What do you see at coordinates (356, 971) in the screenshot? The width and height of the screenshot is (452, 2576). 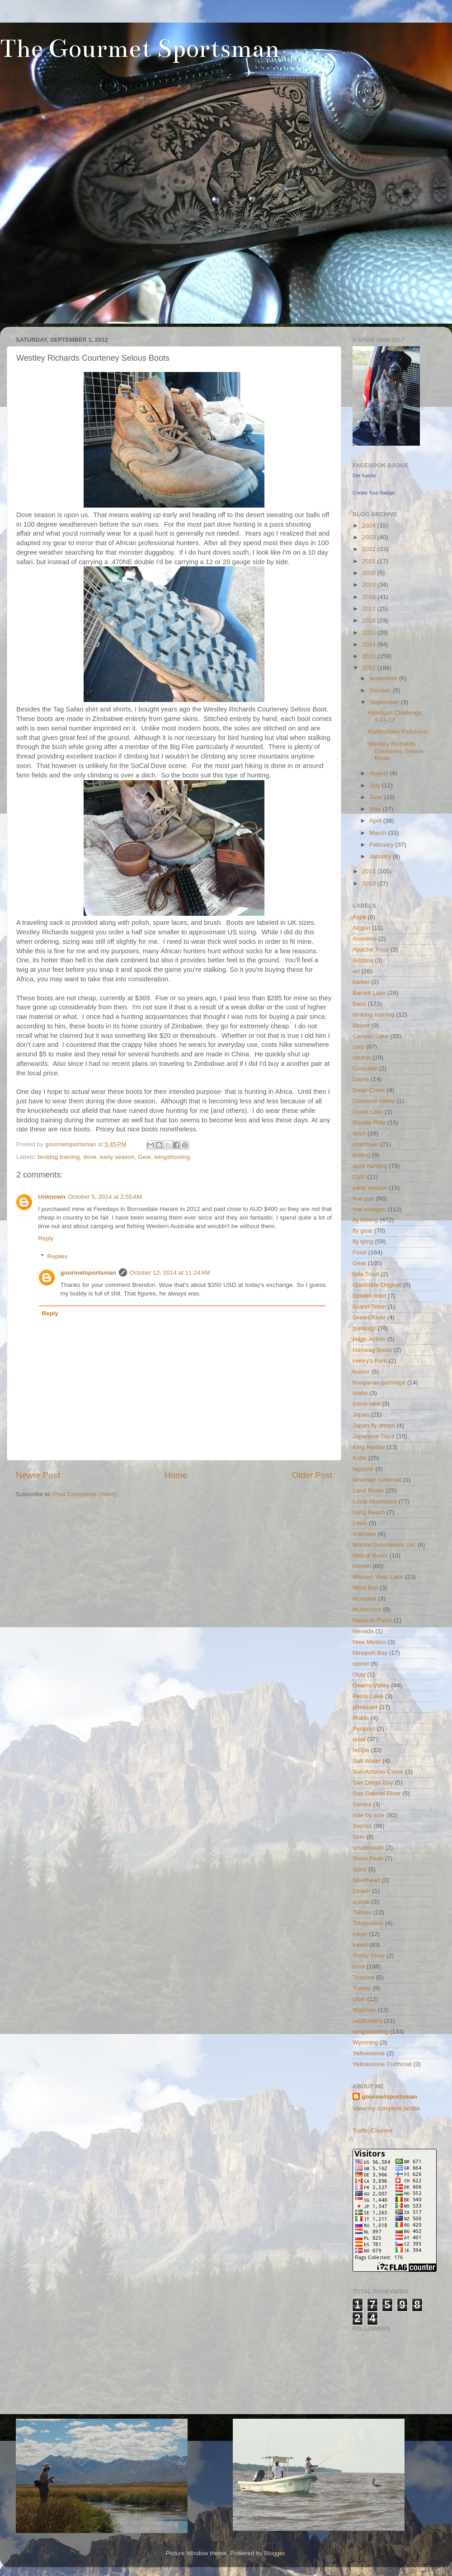 I see `art` at bounding box center [356, 971].